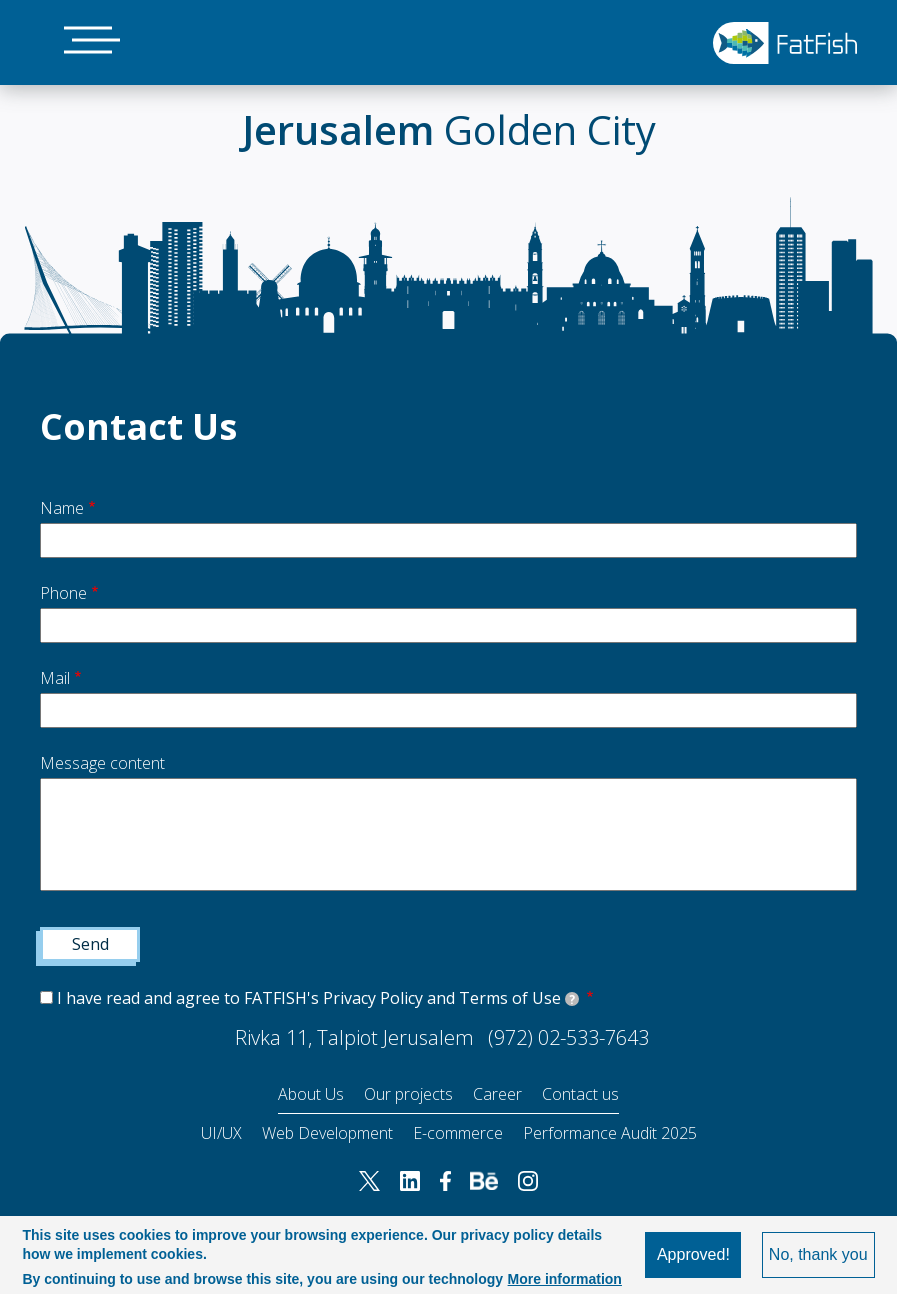 The width and height of the screenshot is (897, 1294). What do you see at coordinates (354, 1037) in the screenshot?
I see `Rivka 11, Talpiot Jerusalem` at bounding box center [354, 1037].